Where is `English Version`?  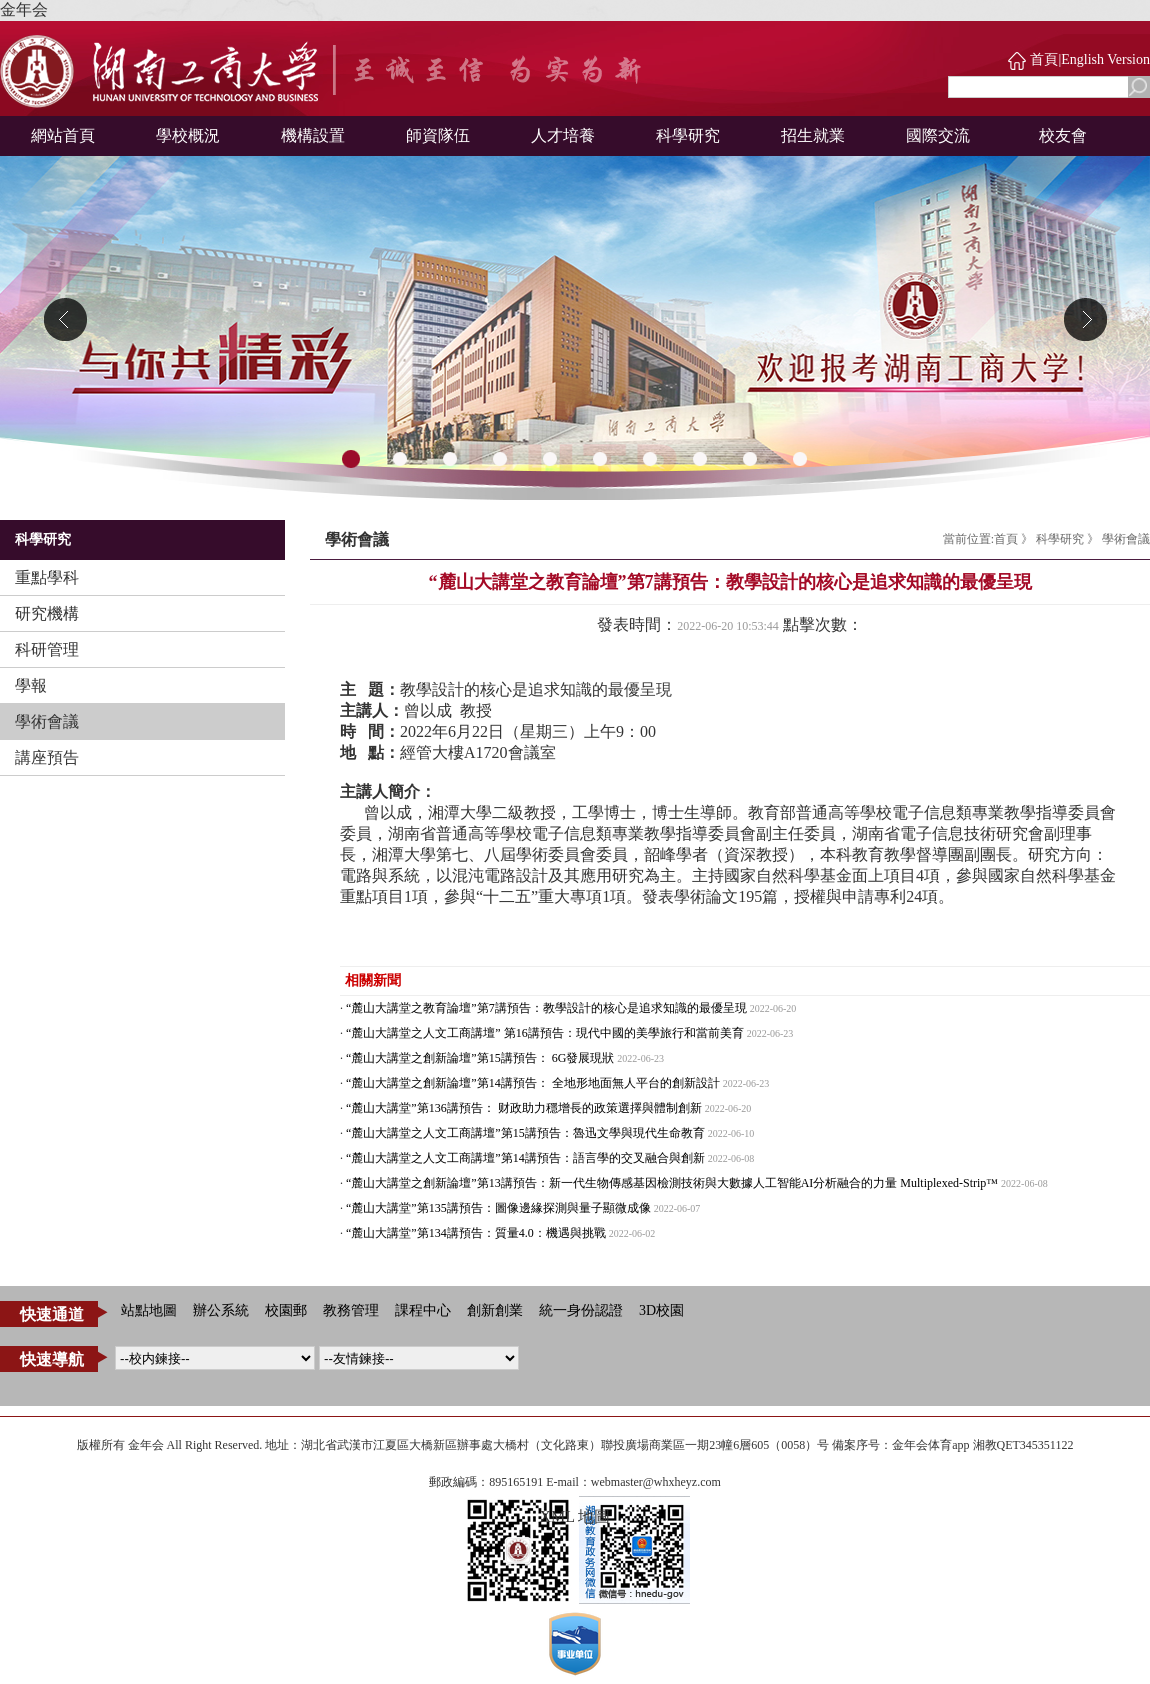 English Version is located at coordinates (1105, 59).